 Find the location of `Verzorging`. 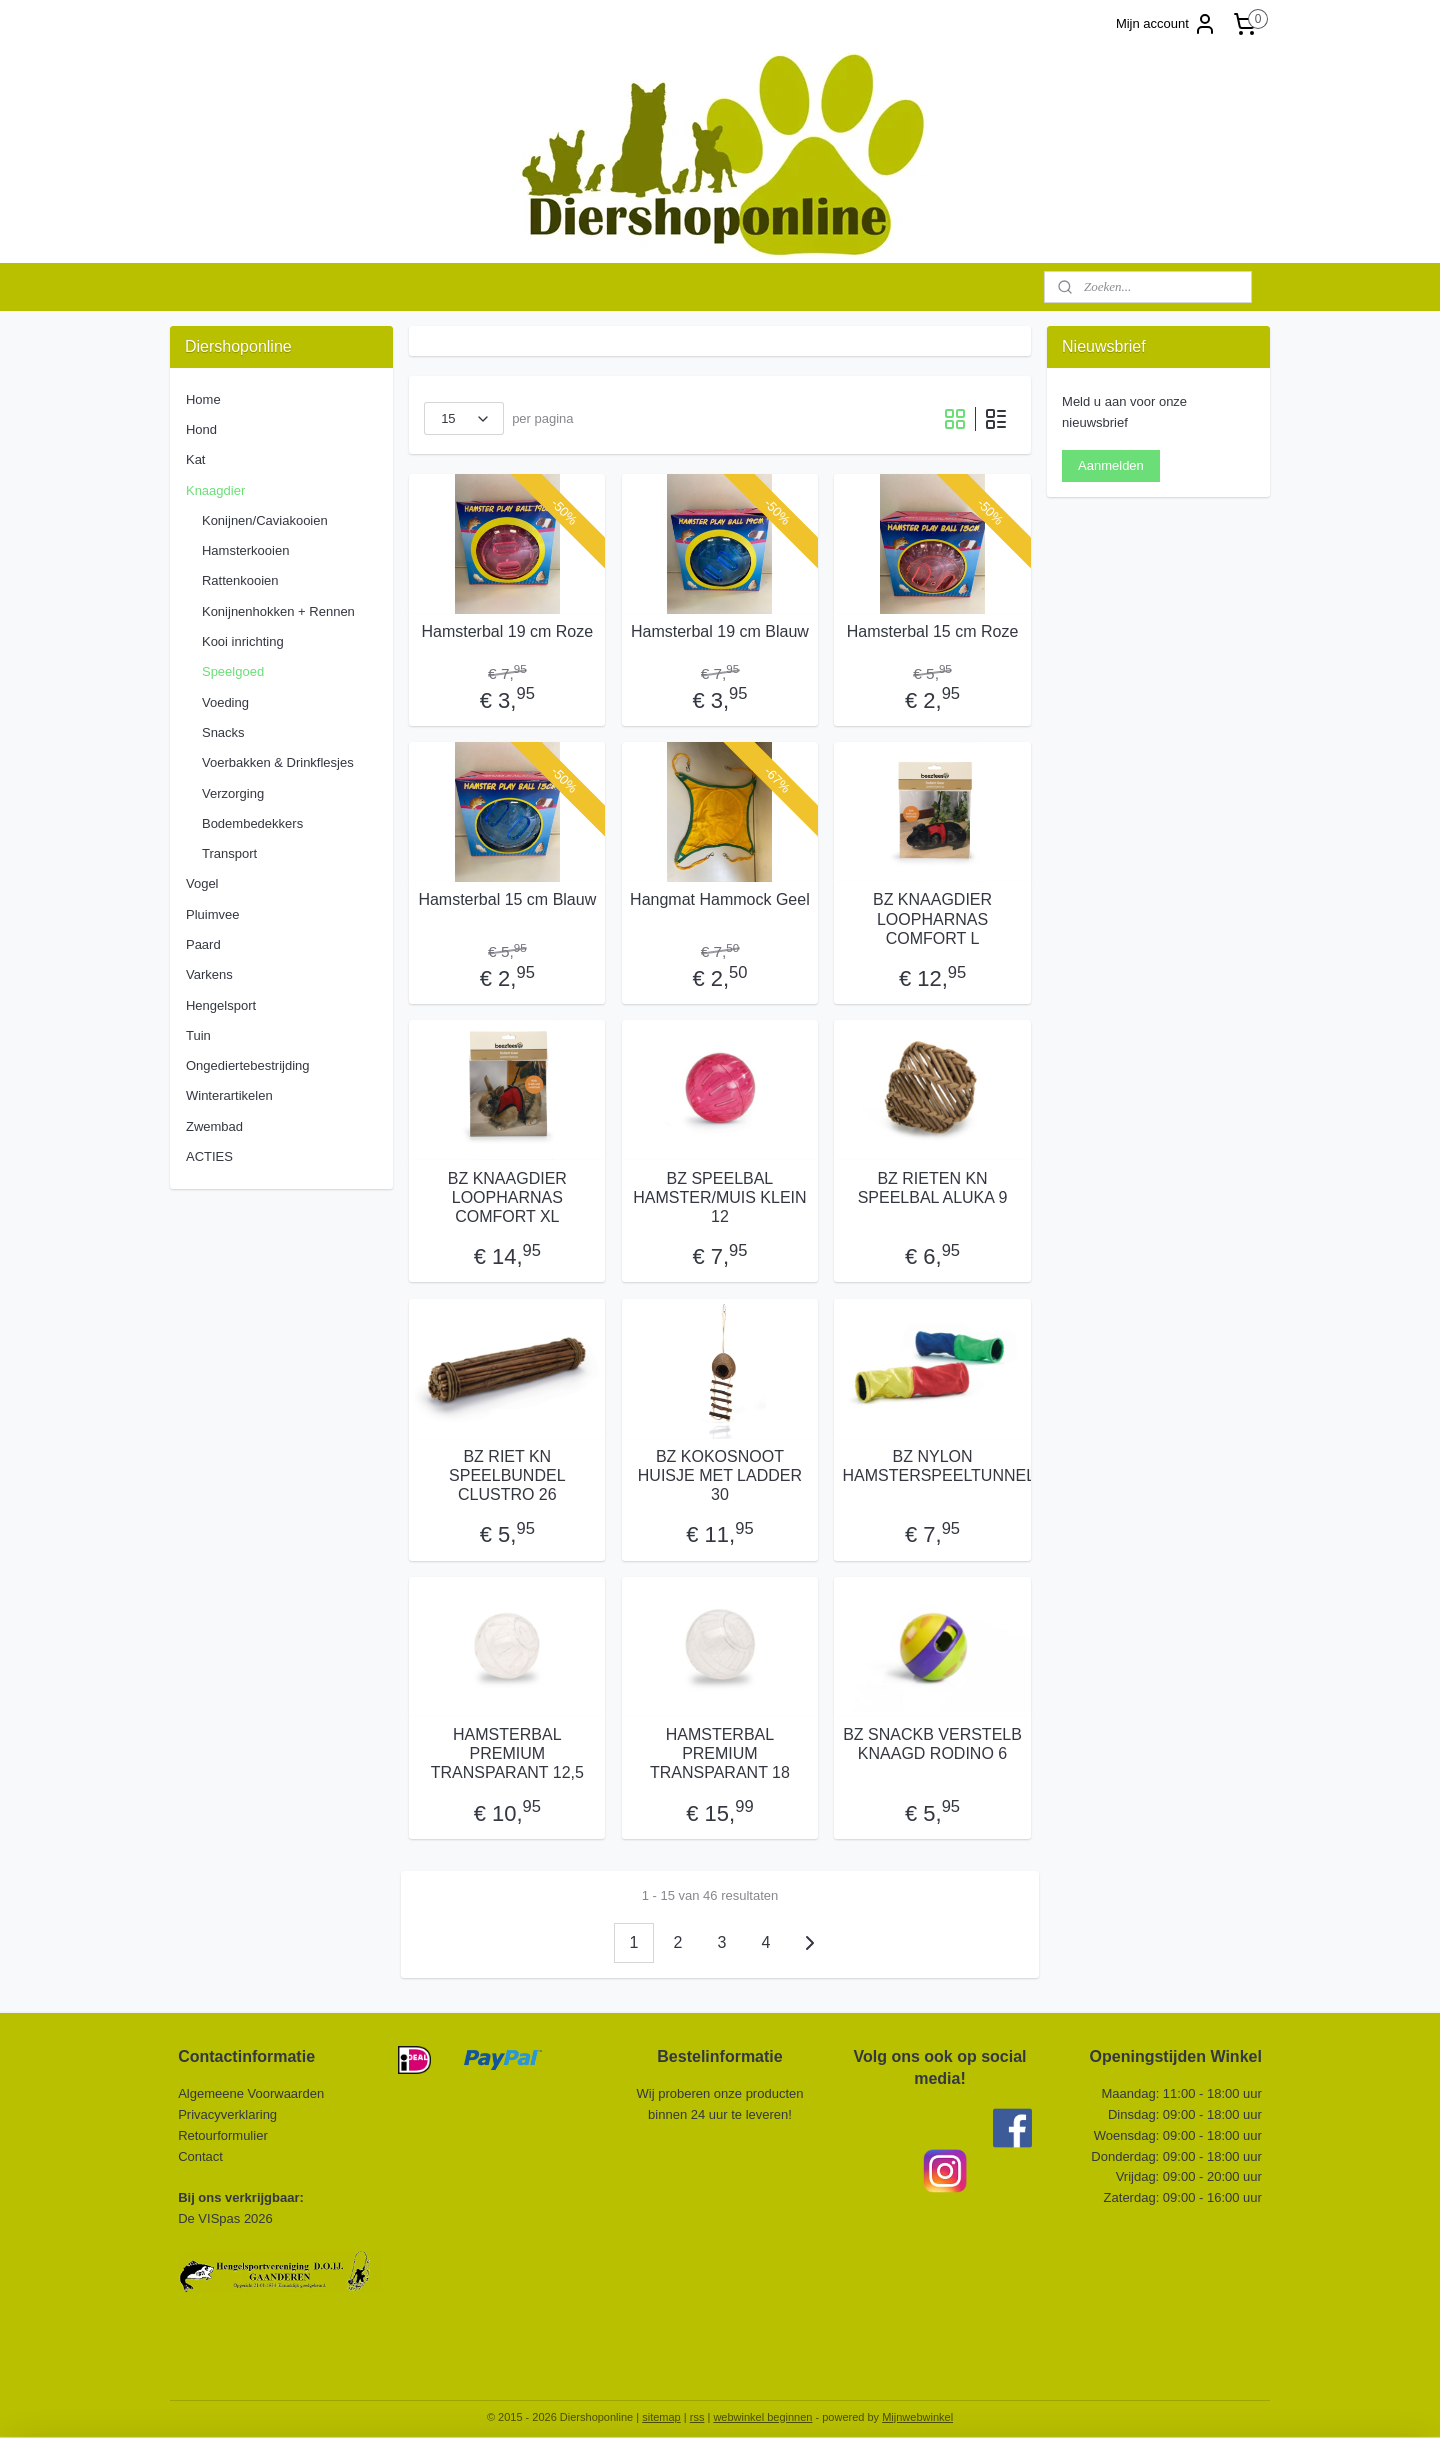

Verzorging is located at coordinates (233, 793).